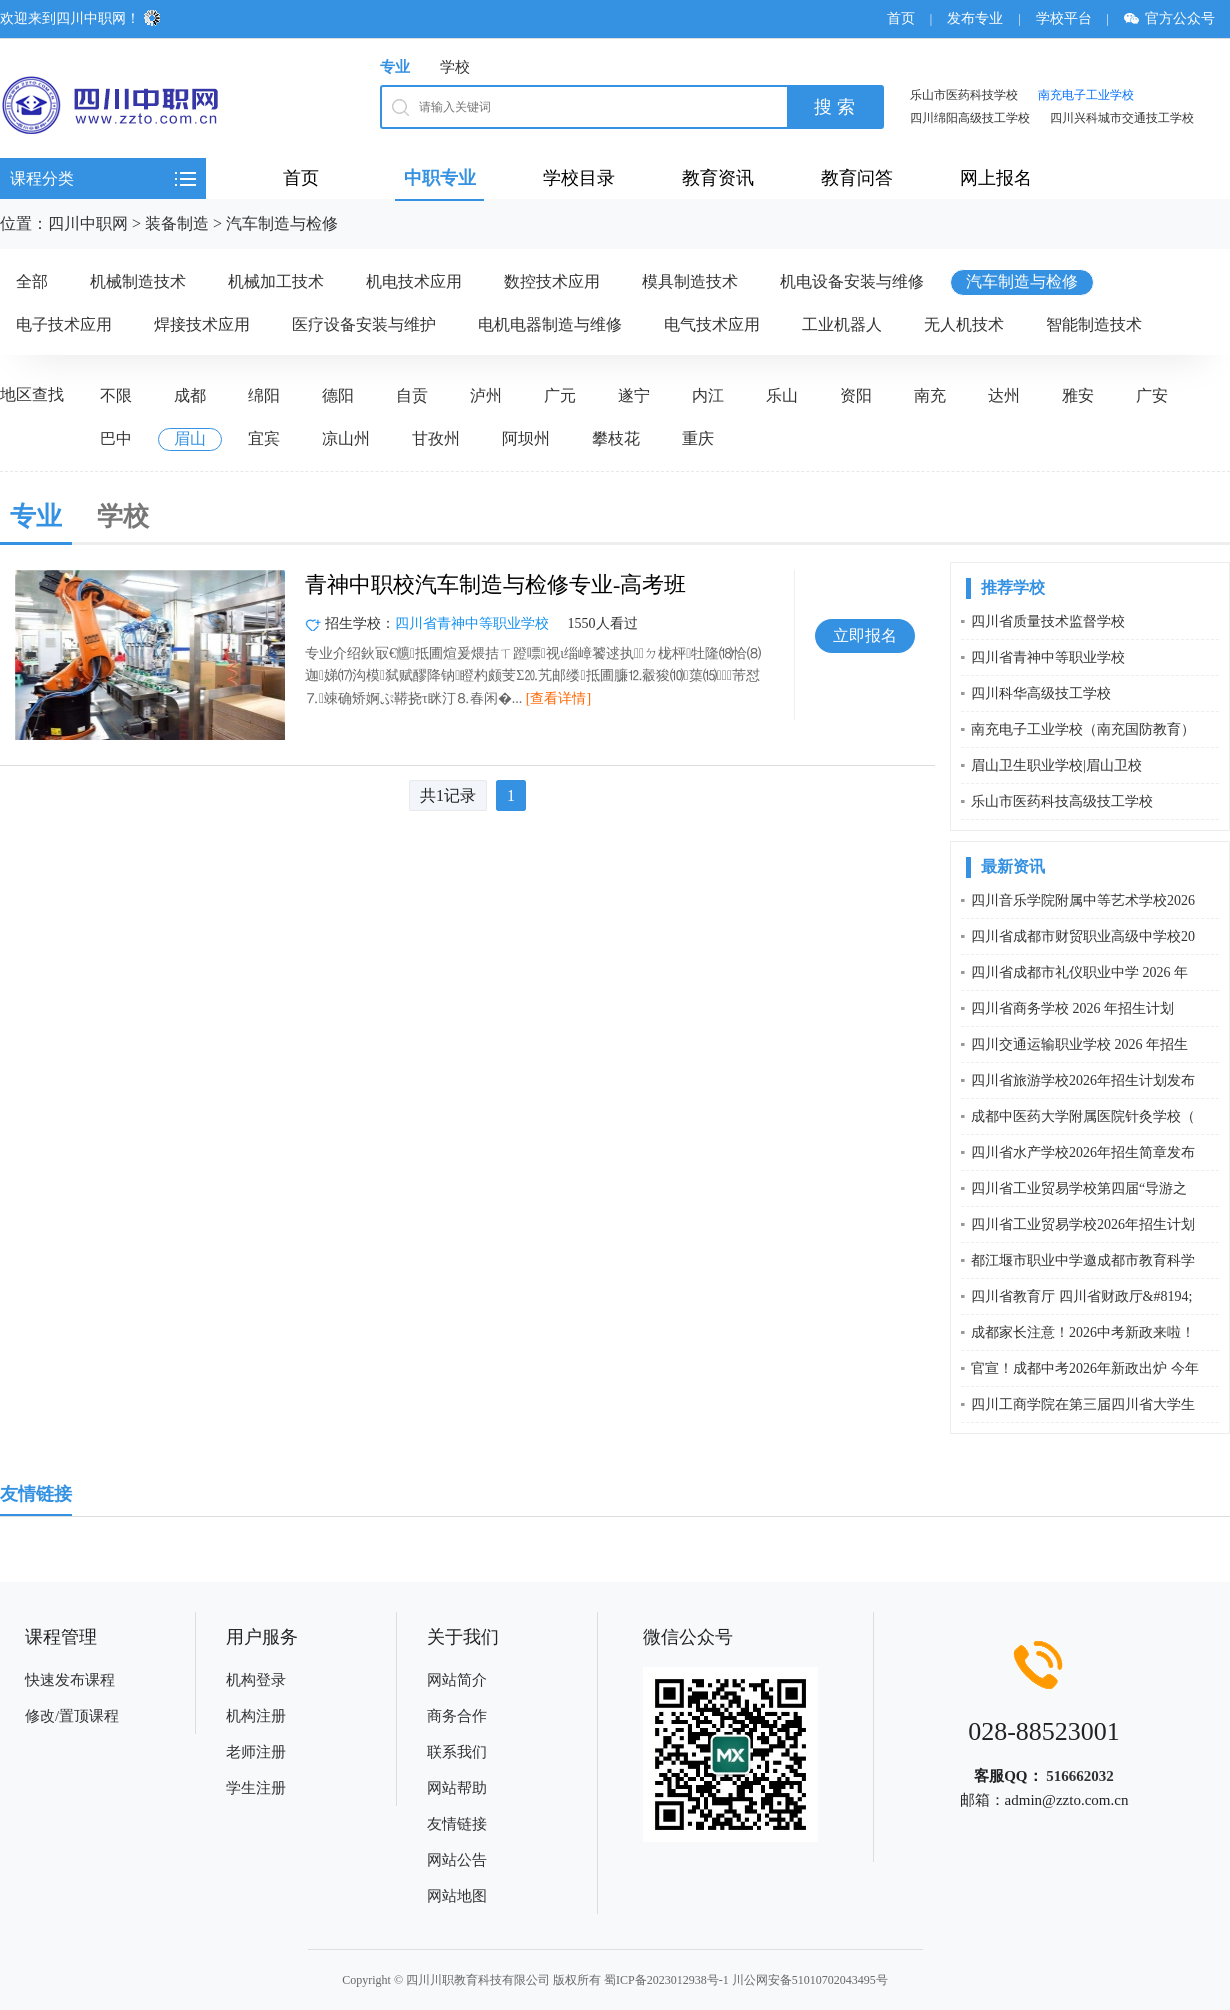  Describe the element at coordinates (1080, 1776) in the screenshot. I see `516662032` at that location.